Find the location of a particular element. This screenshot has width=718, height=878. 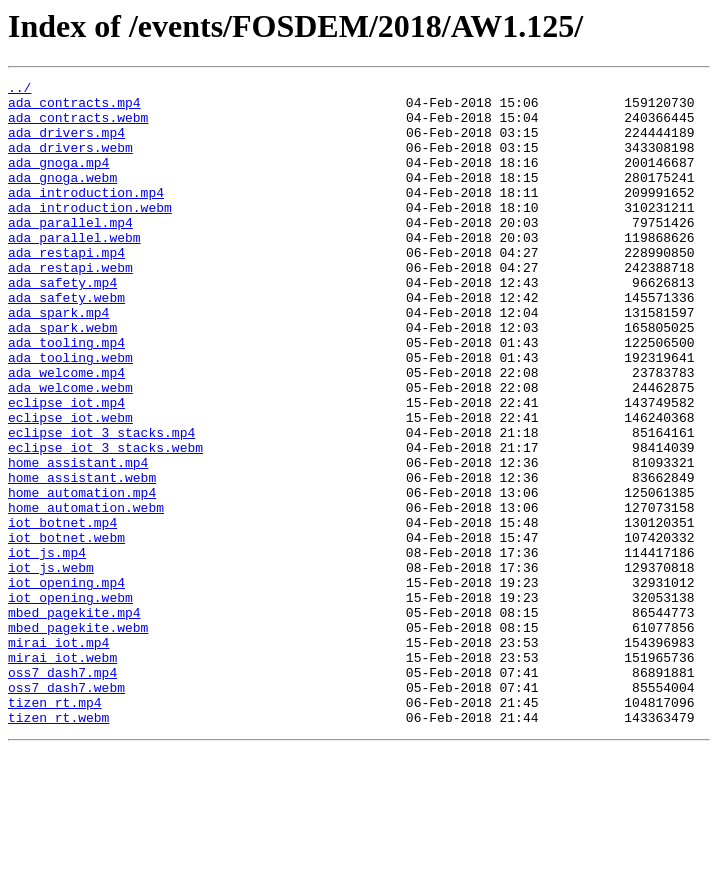

iot_botnet.mp4 is located at coordinates (62, 612).